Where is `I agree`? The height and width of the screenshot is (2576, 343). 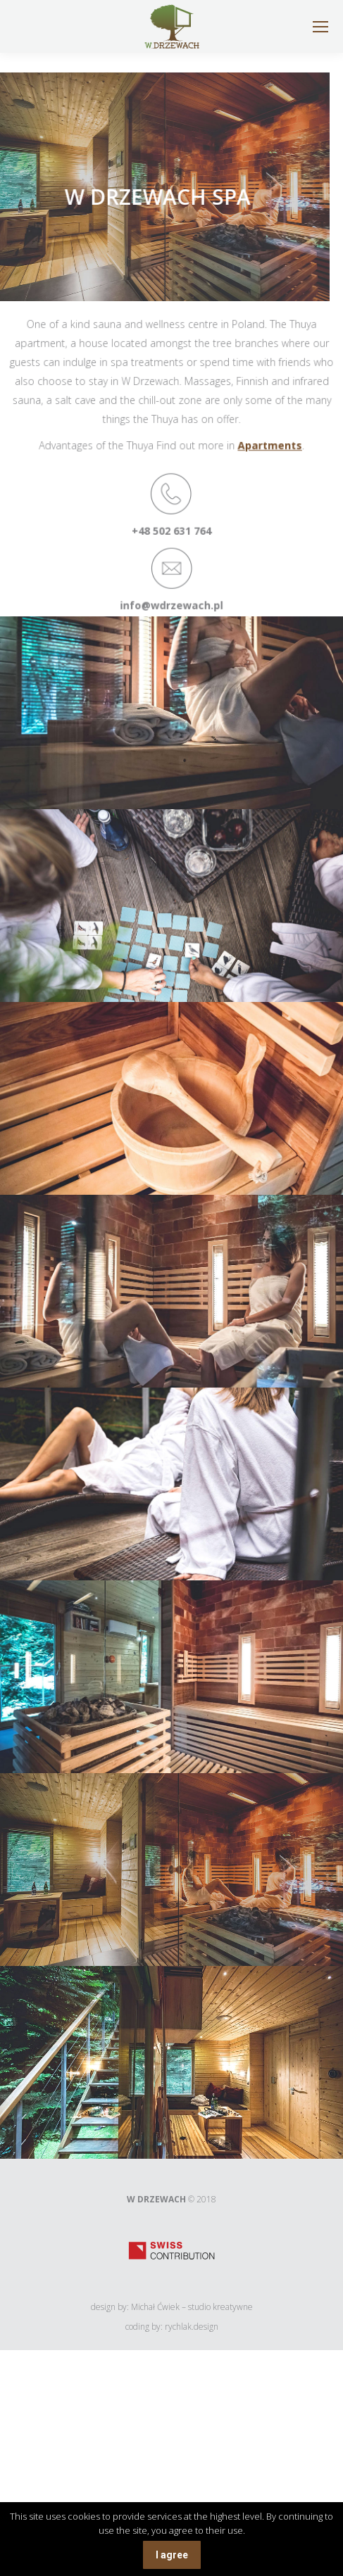 I agree is located at coordinates (172, 2555).